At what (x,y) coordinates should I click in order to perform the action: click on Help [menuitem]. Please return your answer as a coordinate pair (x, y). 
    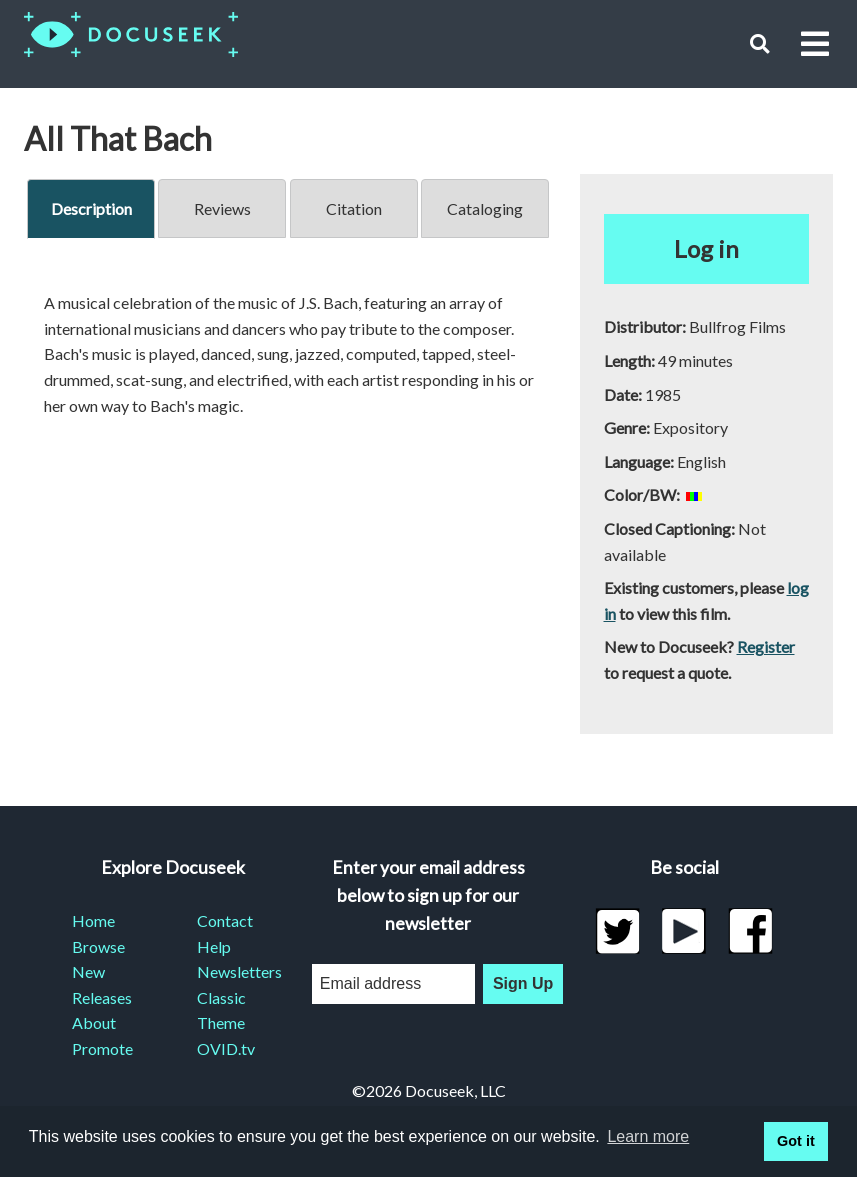
    Looking at the image, I should click on (214, 946).